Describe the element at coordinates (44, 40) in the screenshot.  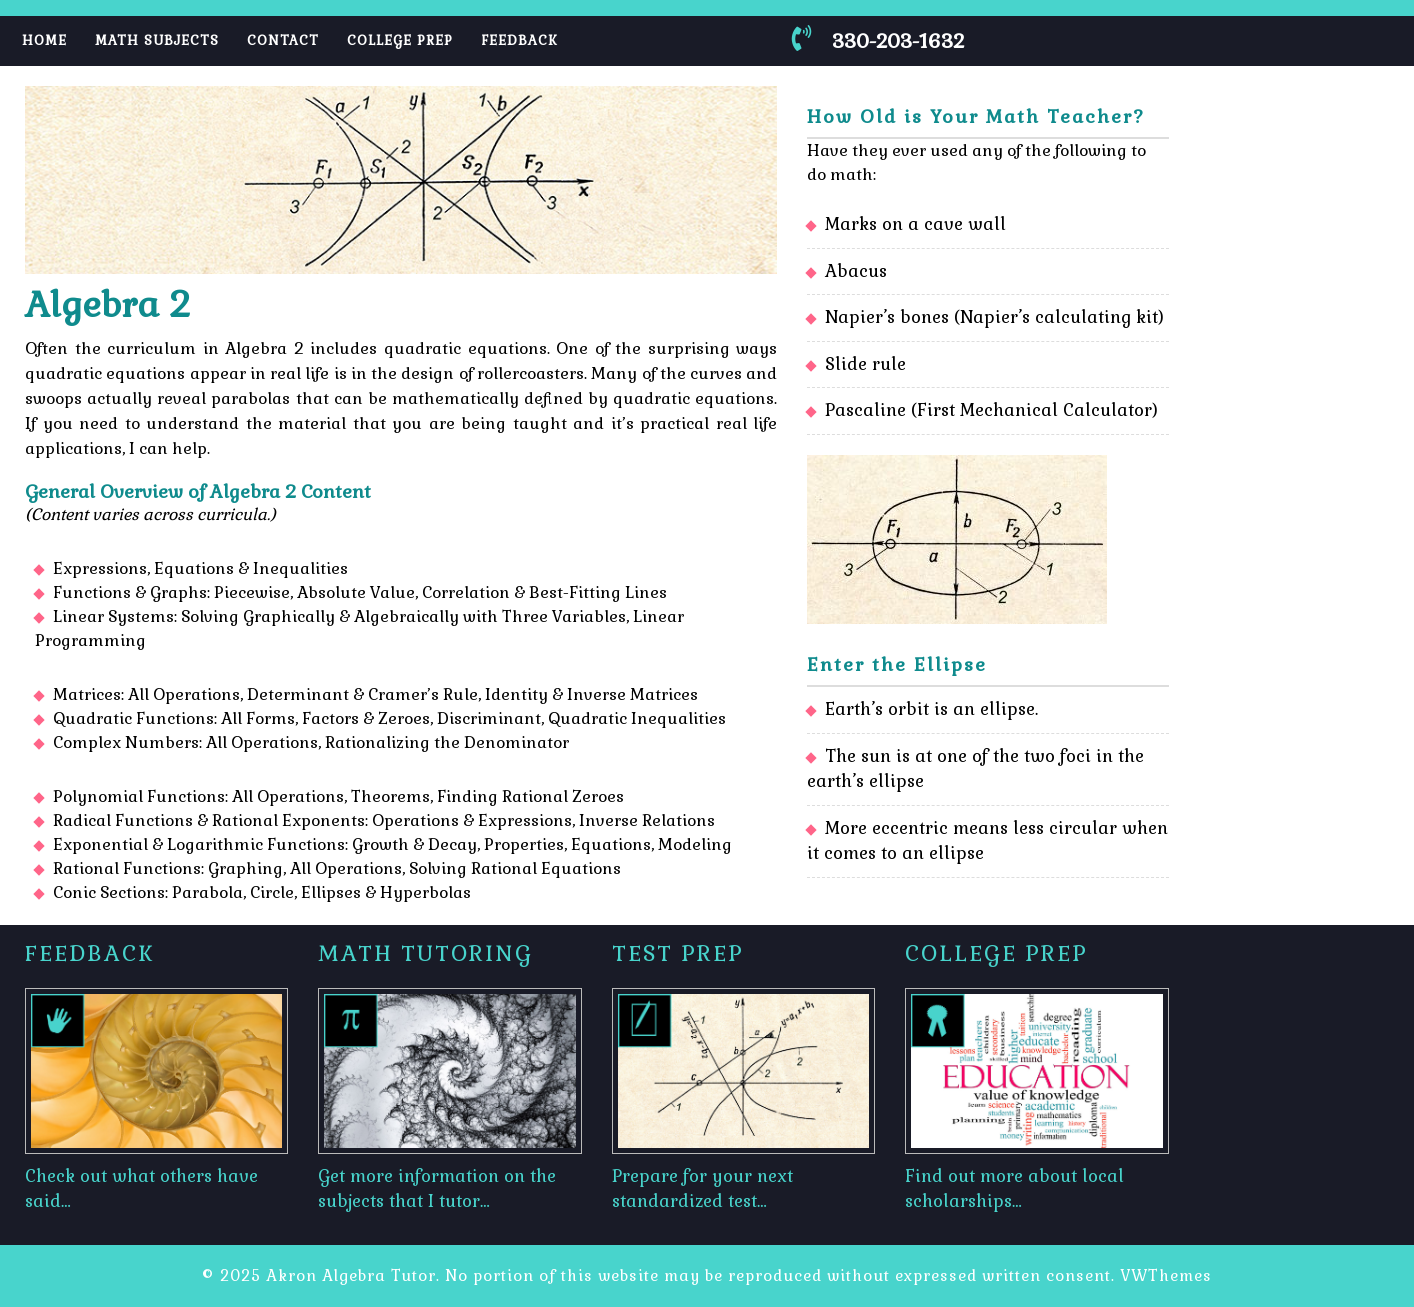
I see `Home` at that location.